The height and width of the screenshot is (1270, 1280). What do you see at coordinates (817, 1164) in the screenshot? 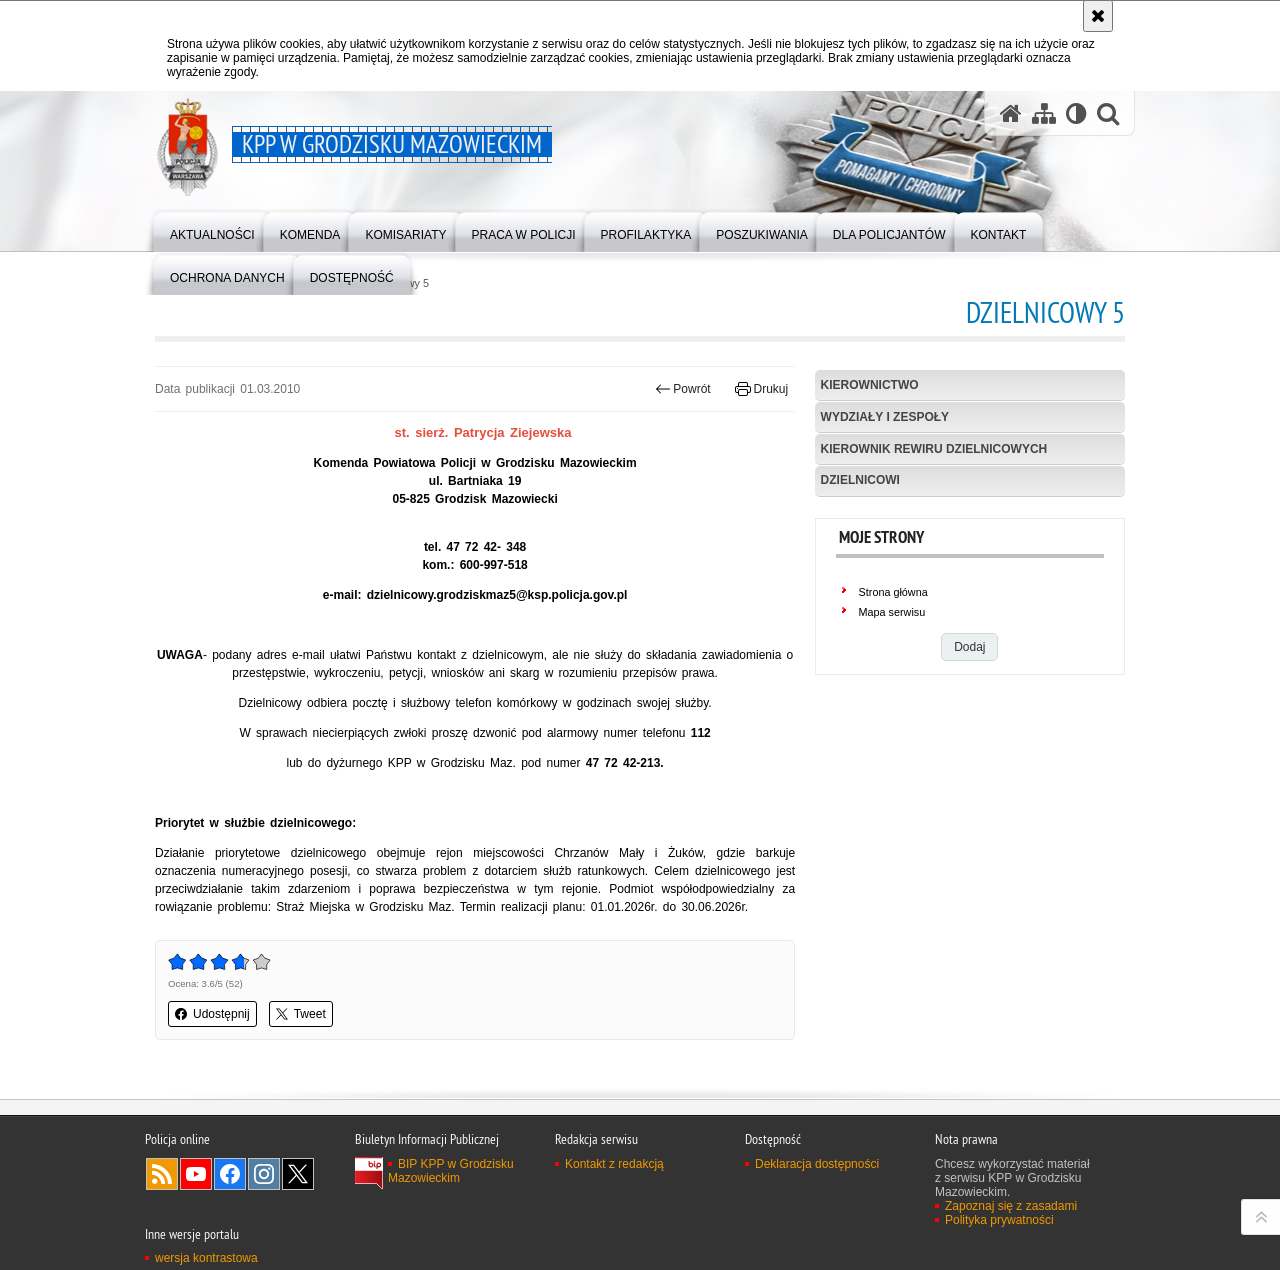
I see `Deklaracja dostępności` at bounding box center [817, 1164].